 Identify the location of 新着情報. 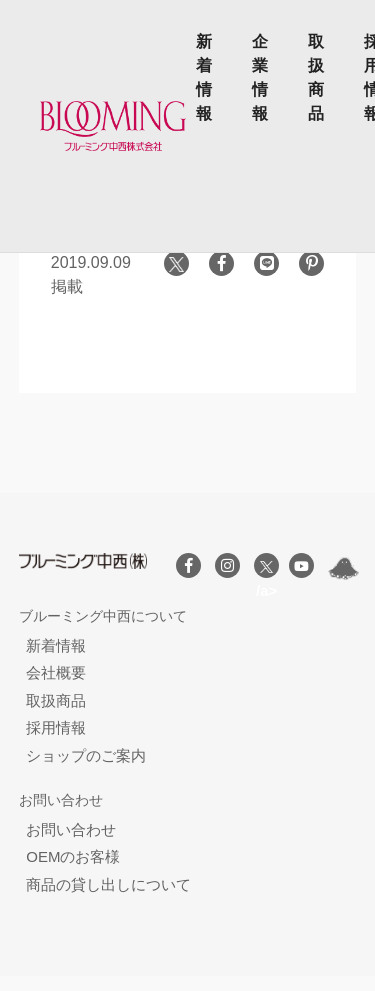
(204, 77).